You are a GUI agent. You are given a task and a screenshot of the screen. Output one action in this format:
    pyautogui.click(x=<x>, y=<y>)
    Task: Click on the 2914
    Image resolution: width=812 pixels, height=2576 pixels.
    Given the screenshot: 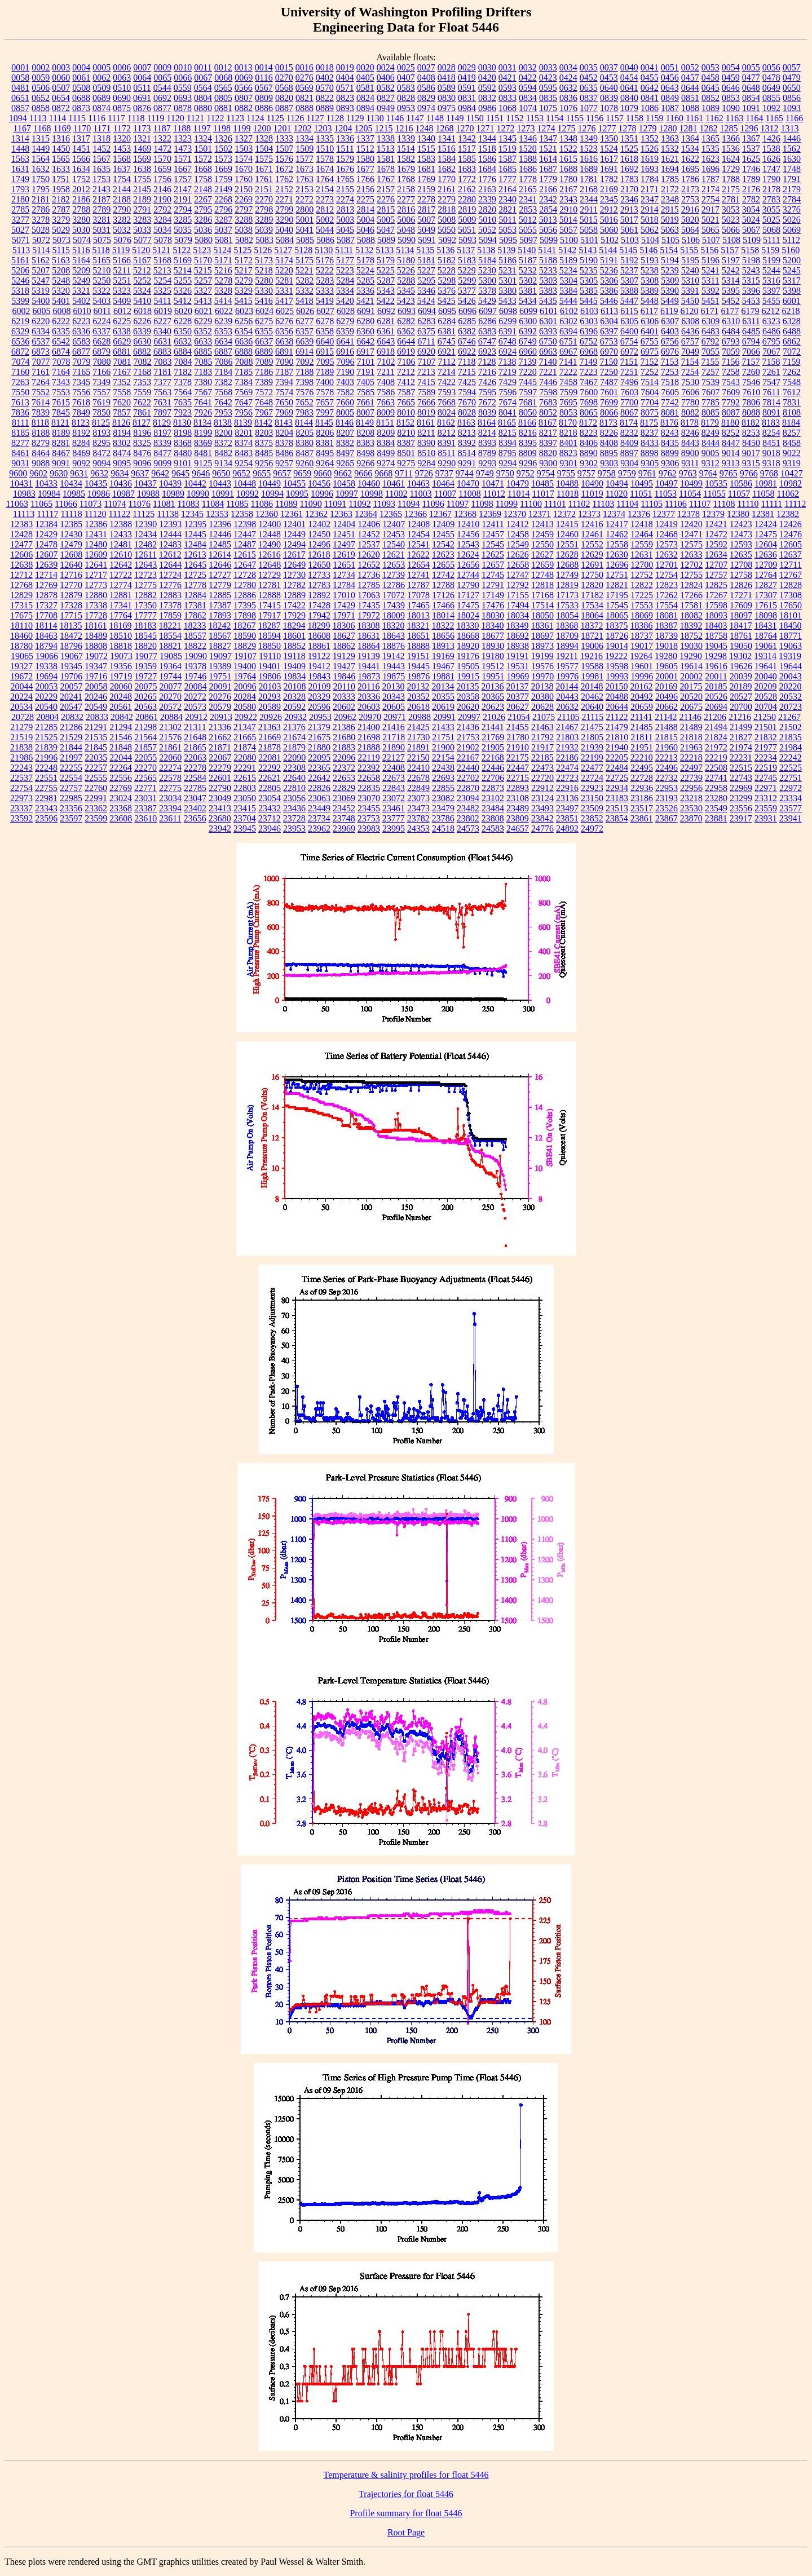 What is the action you would take?
    pyautogui.click(x=650, y=209)
    